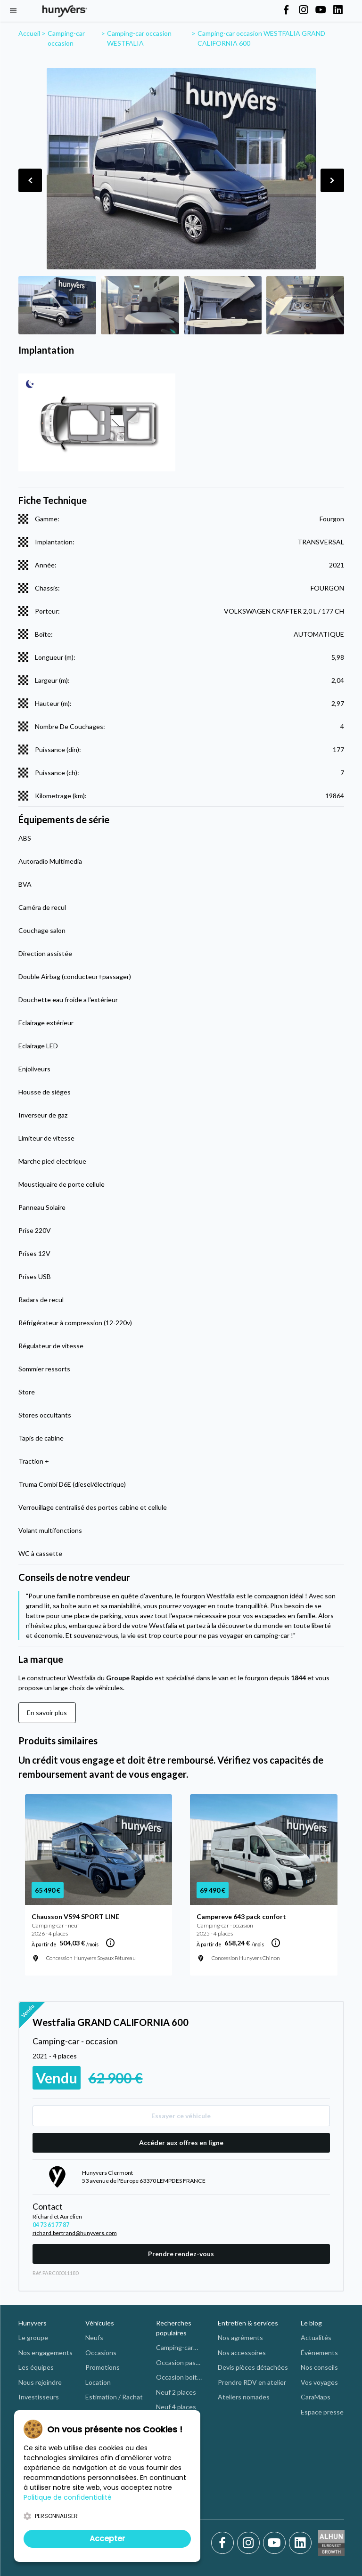 This screenshot has width=362, height=2576. Describe the element at coordinates (175, 2451) in the screenshot. I see `Neuf intégral` at that location.